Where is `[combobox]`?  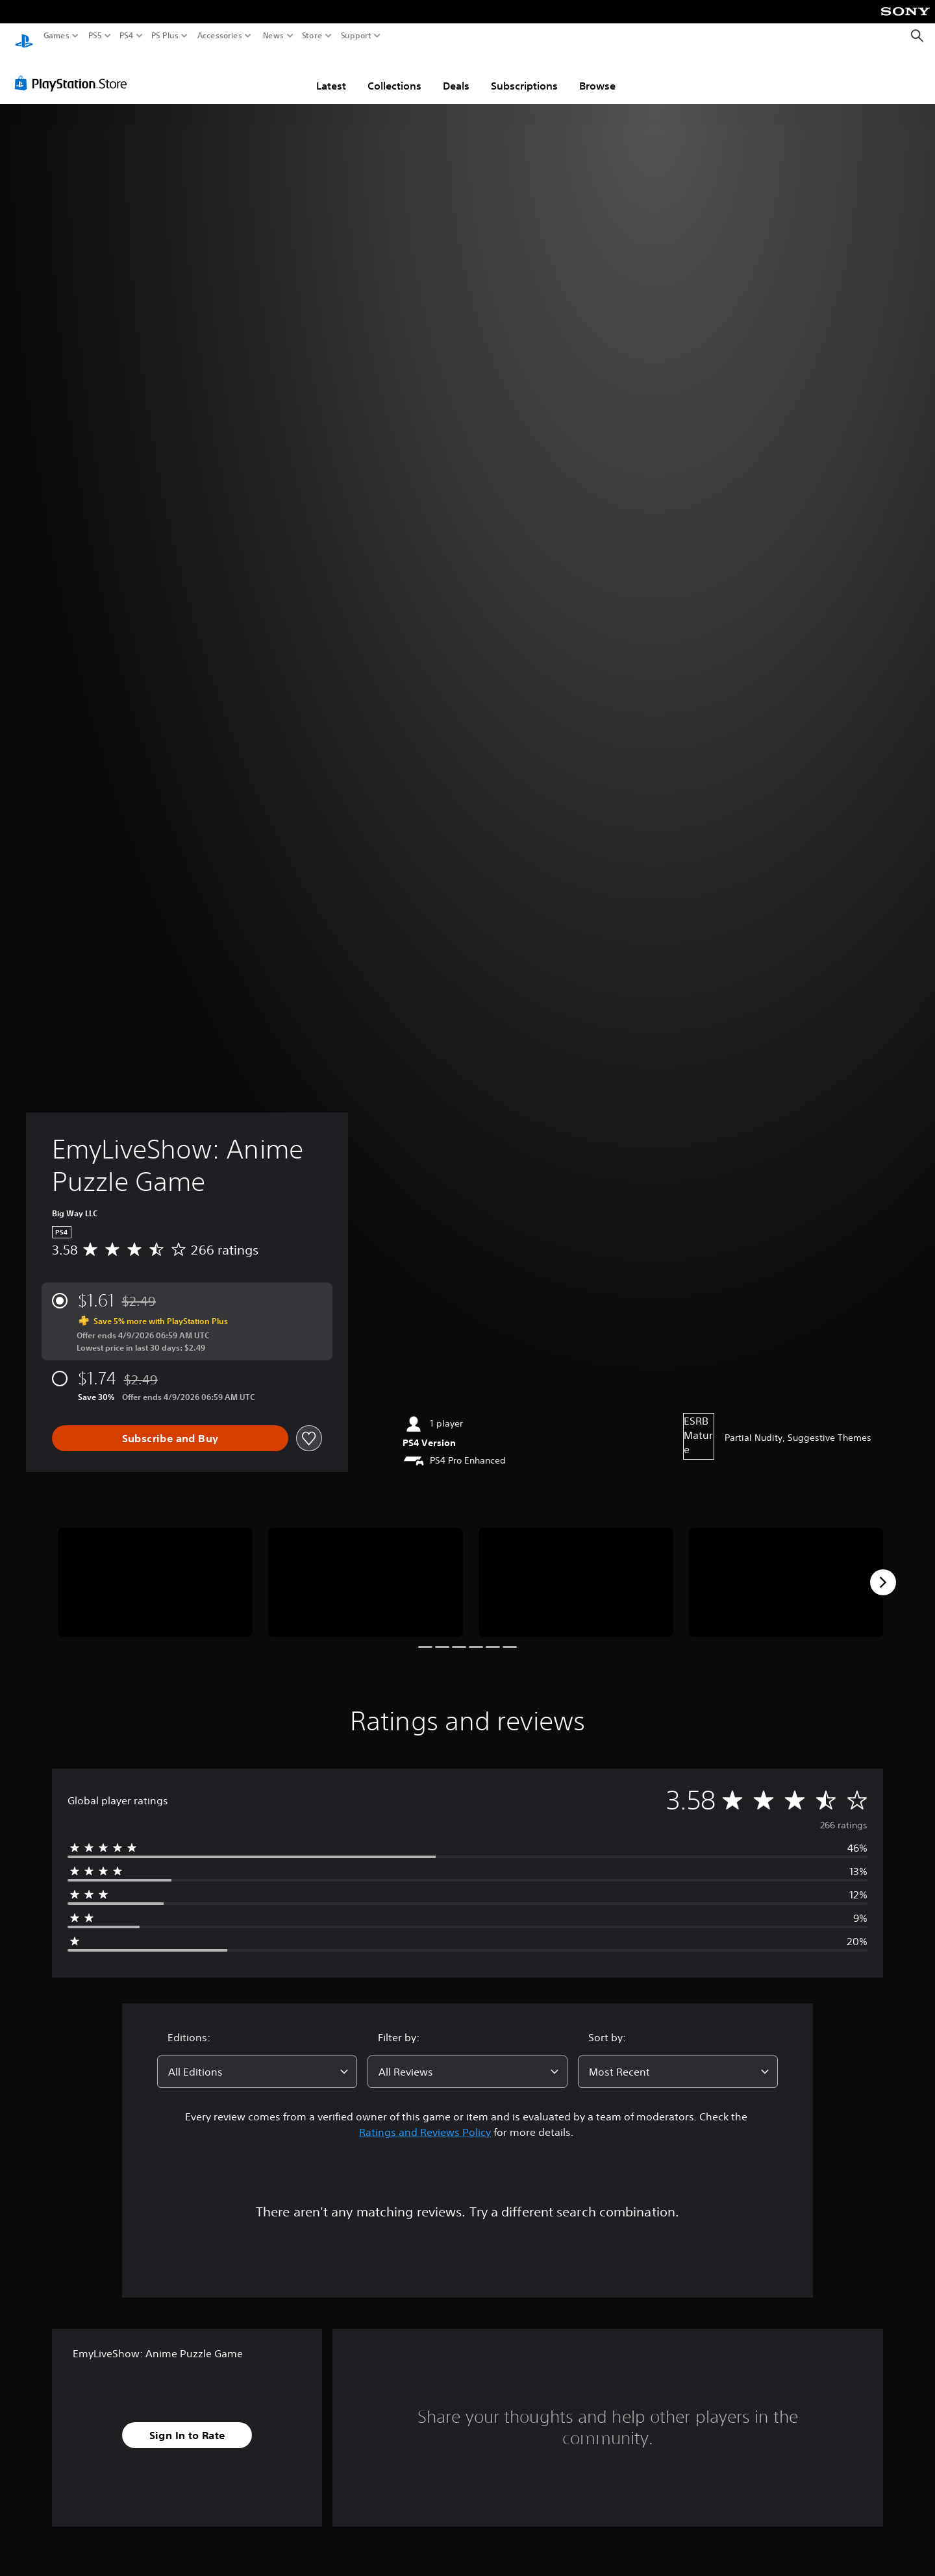 [combobox] is located at coordinates (257, 2059).